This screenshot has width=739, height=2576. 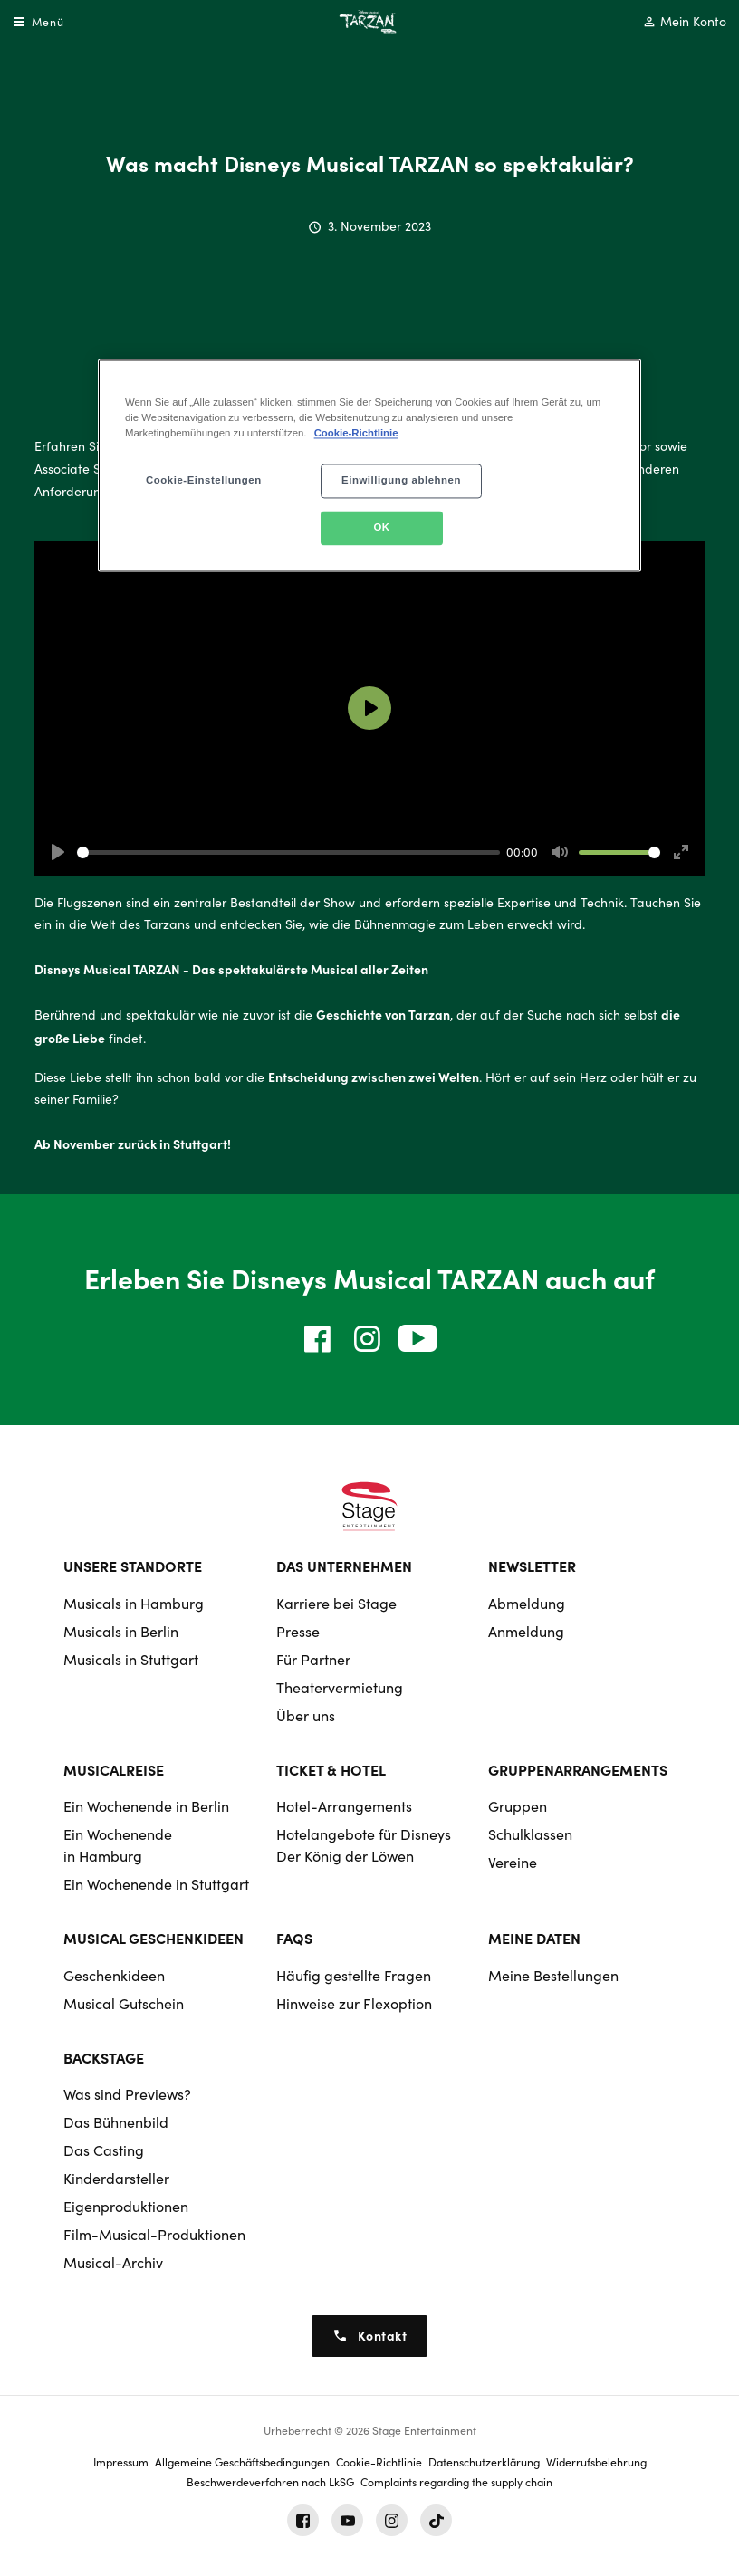 What do you see at coordinates (57, 852) in the screenshot?
I see `[Play]` at bounding box center [57, 852].